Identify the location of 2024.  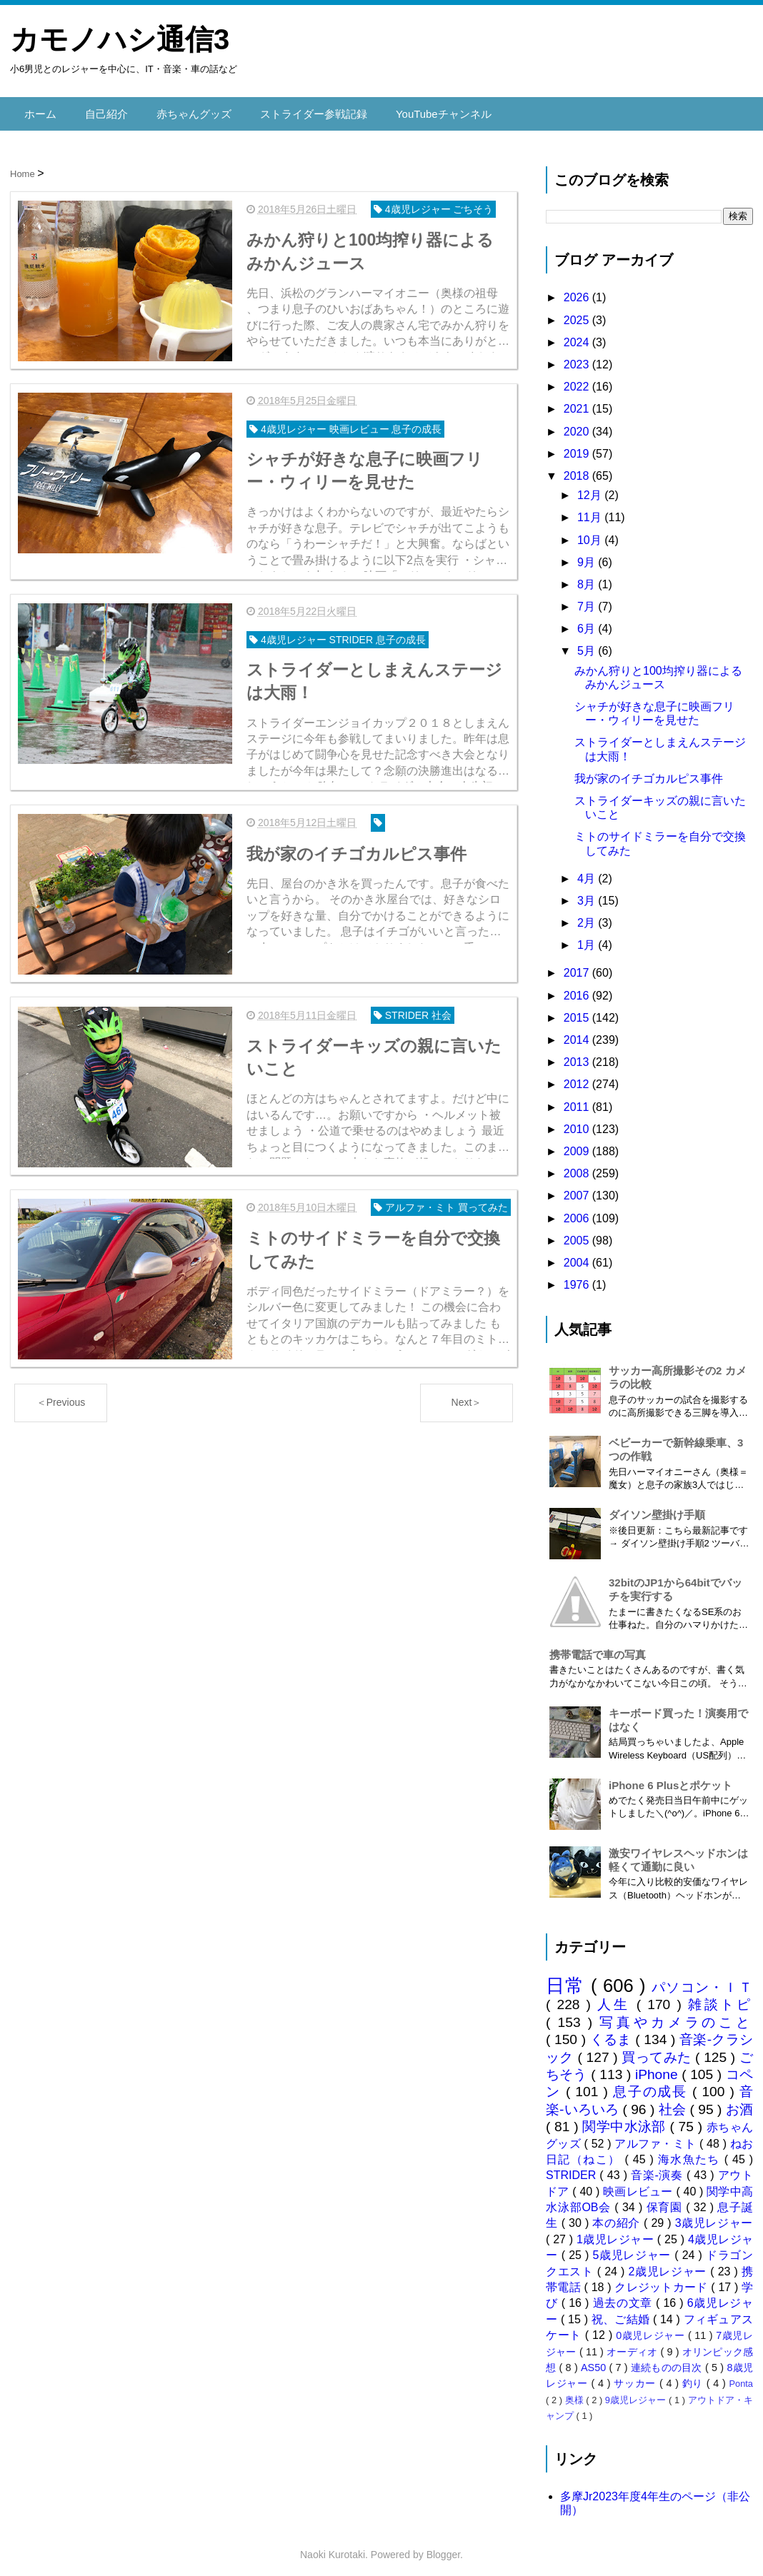
(578, 334).